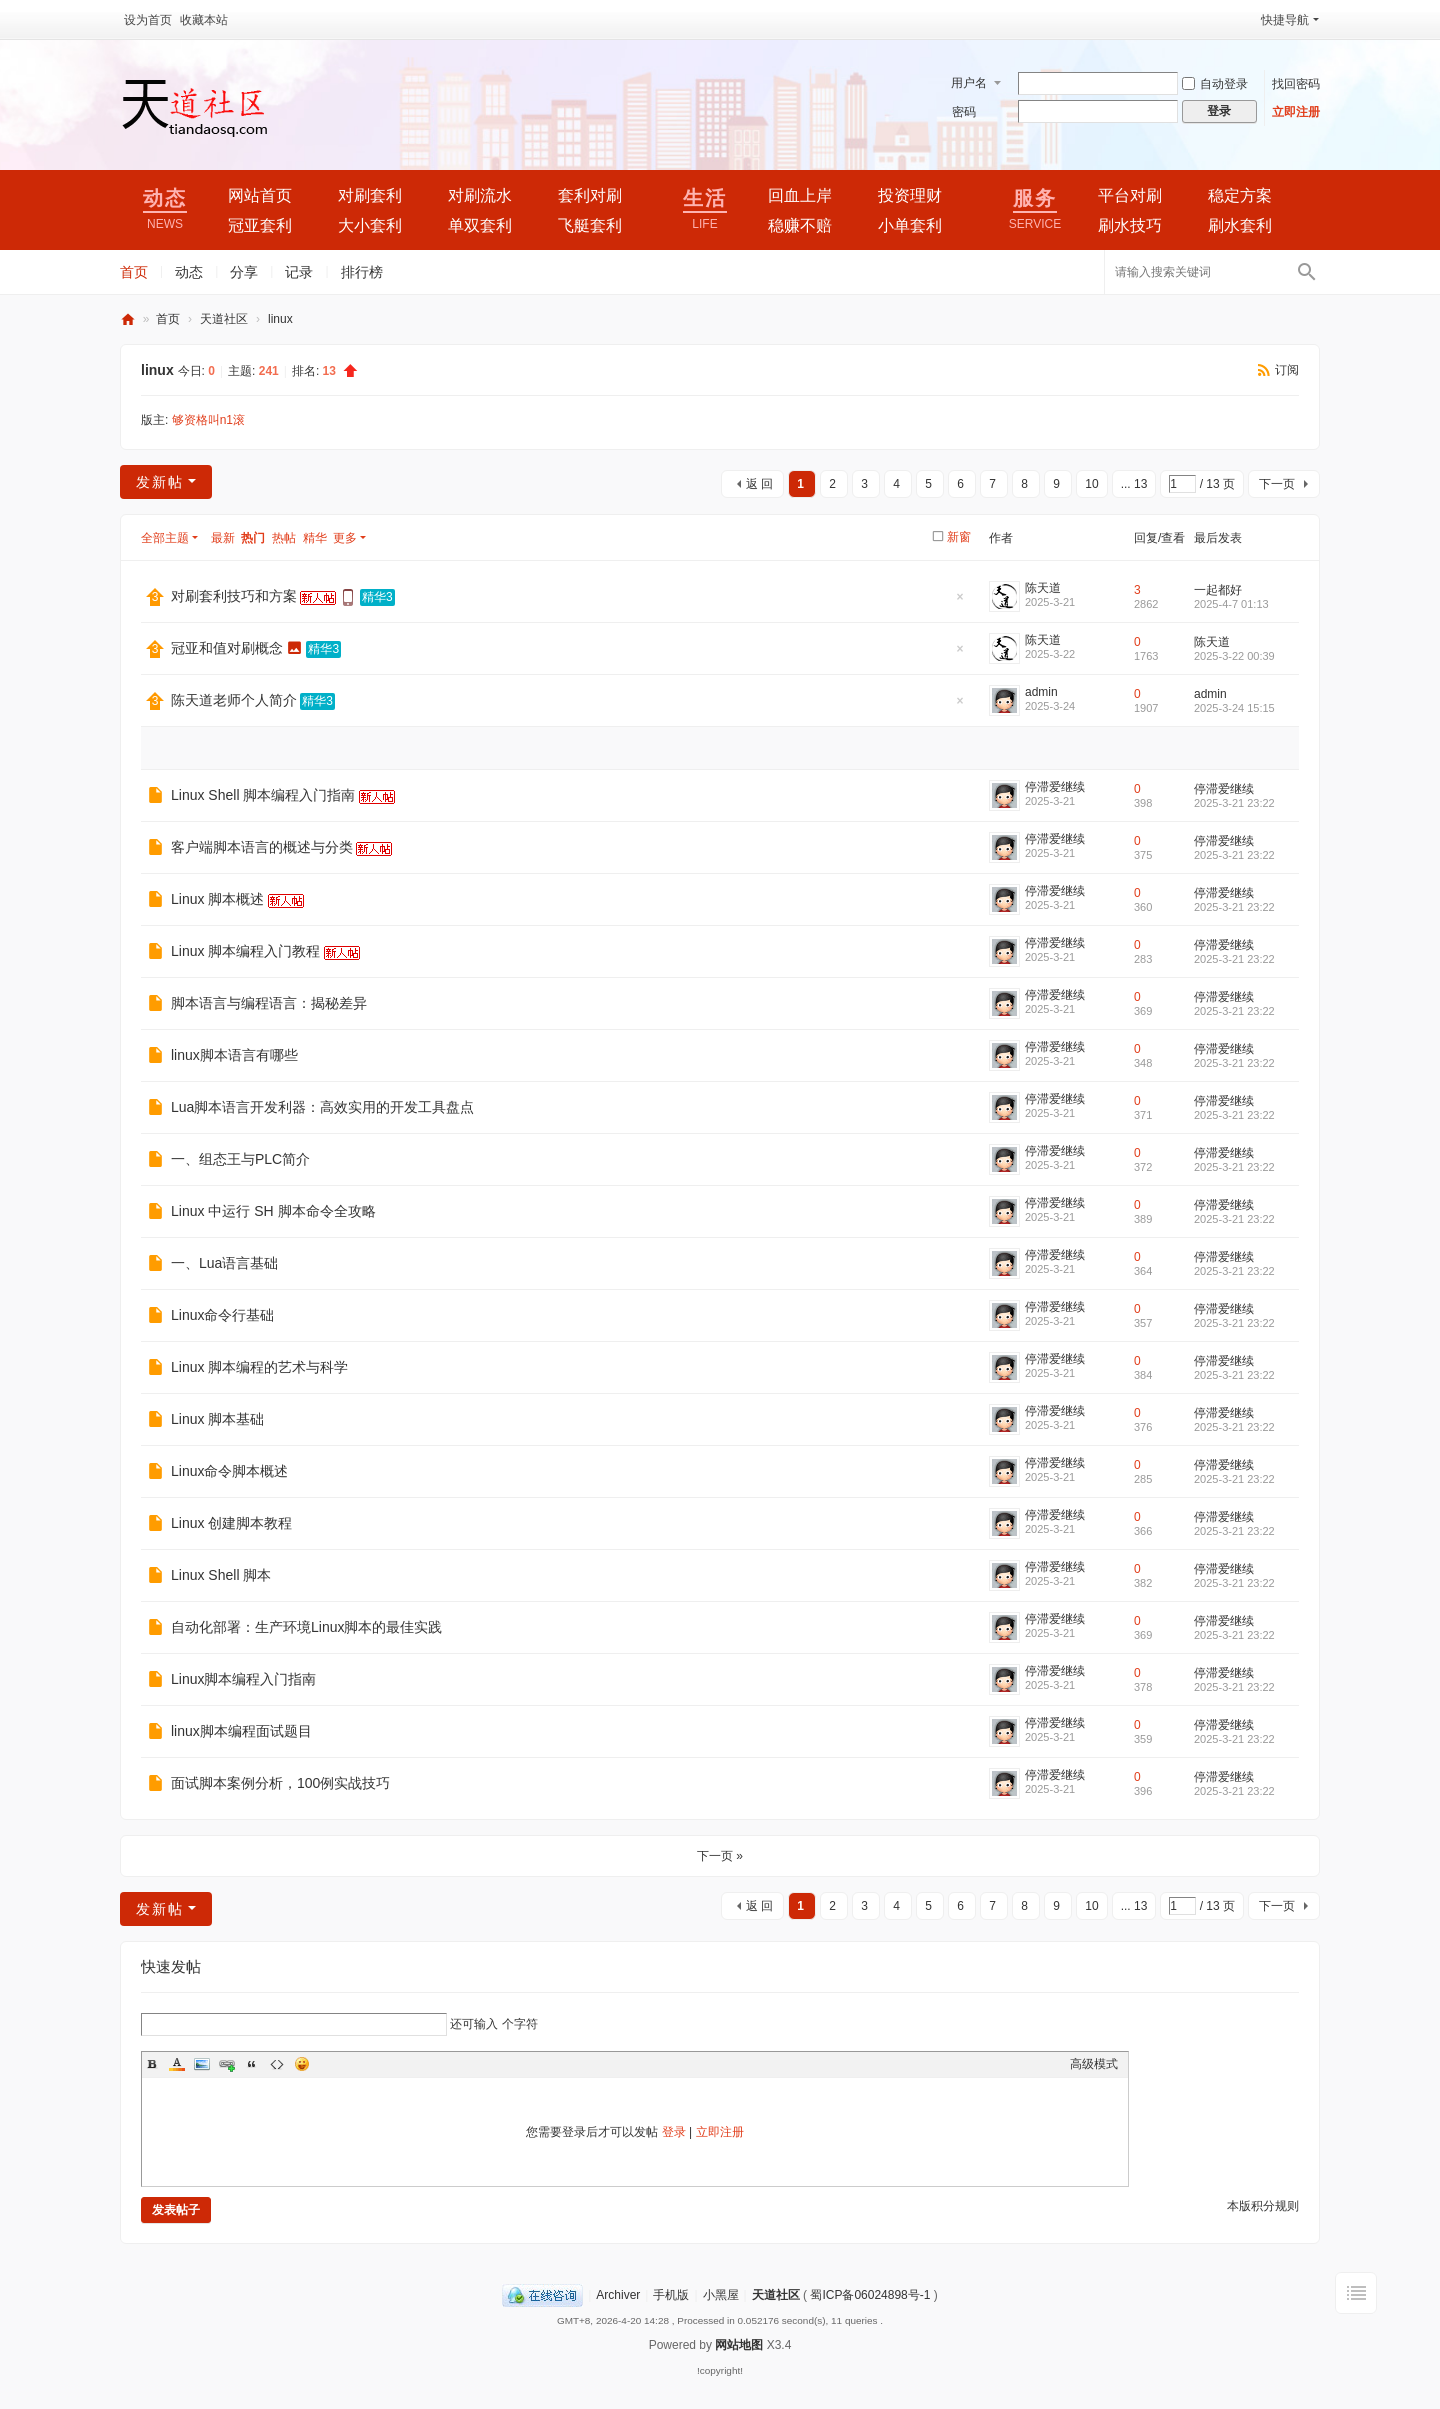 The image size is (1440, 2409). I want to click on 对刷套利, so click(370, 195).